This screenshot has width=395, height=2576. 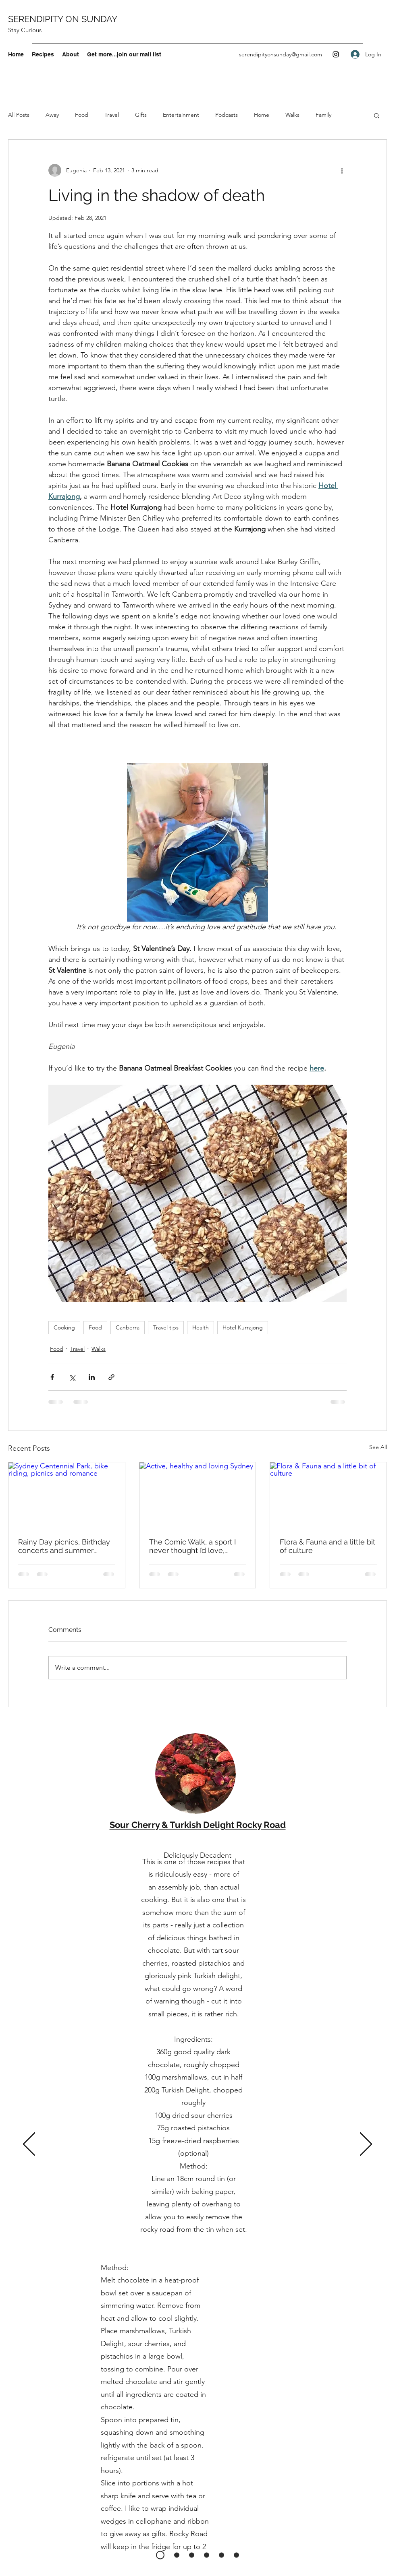 I want to click on [Instagram], so click(x=336, y=54).